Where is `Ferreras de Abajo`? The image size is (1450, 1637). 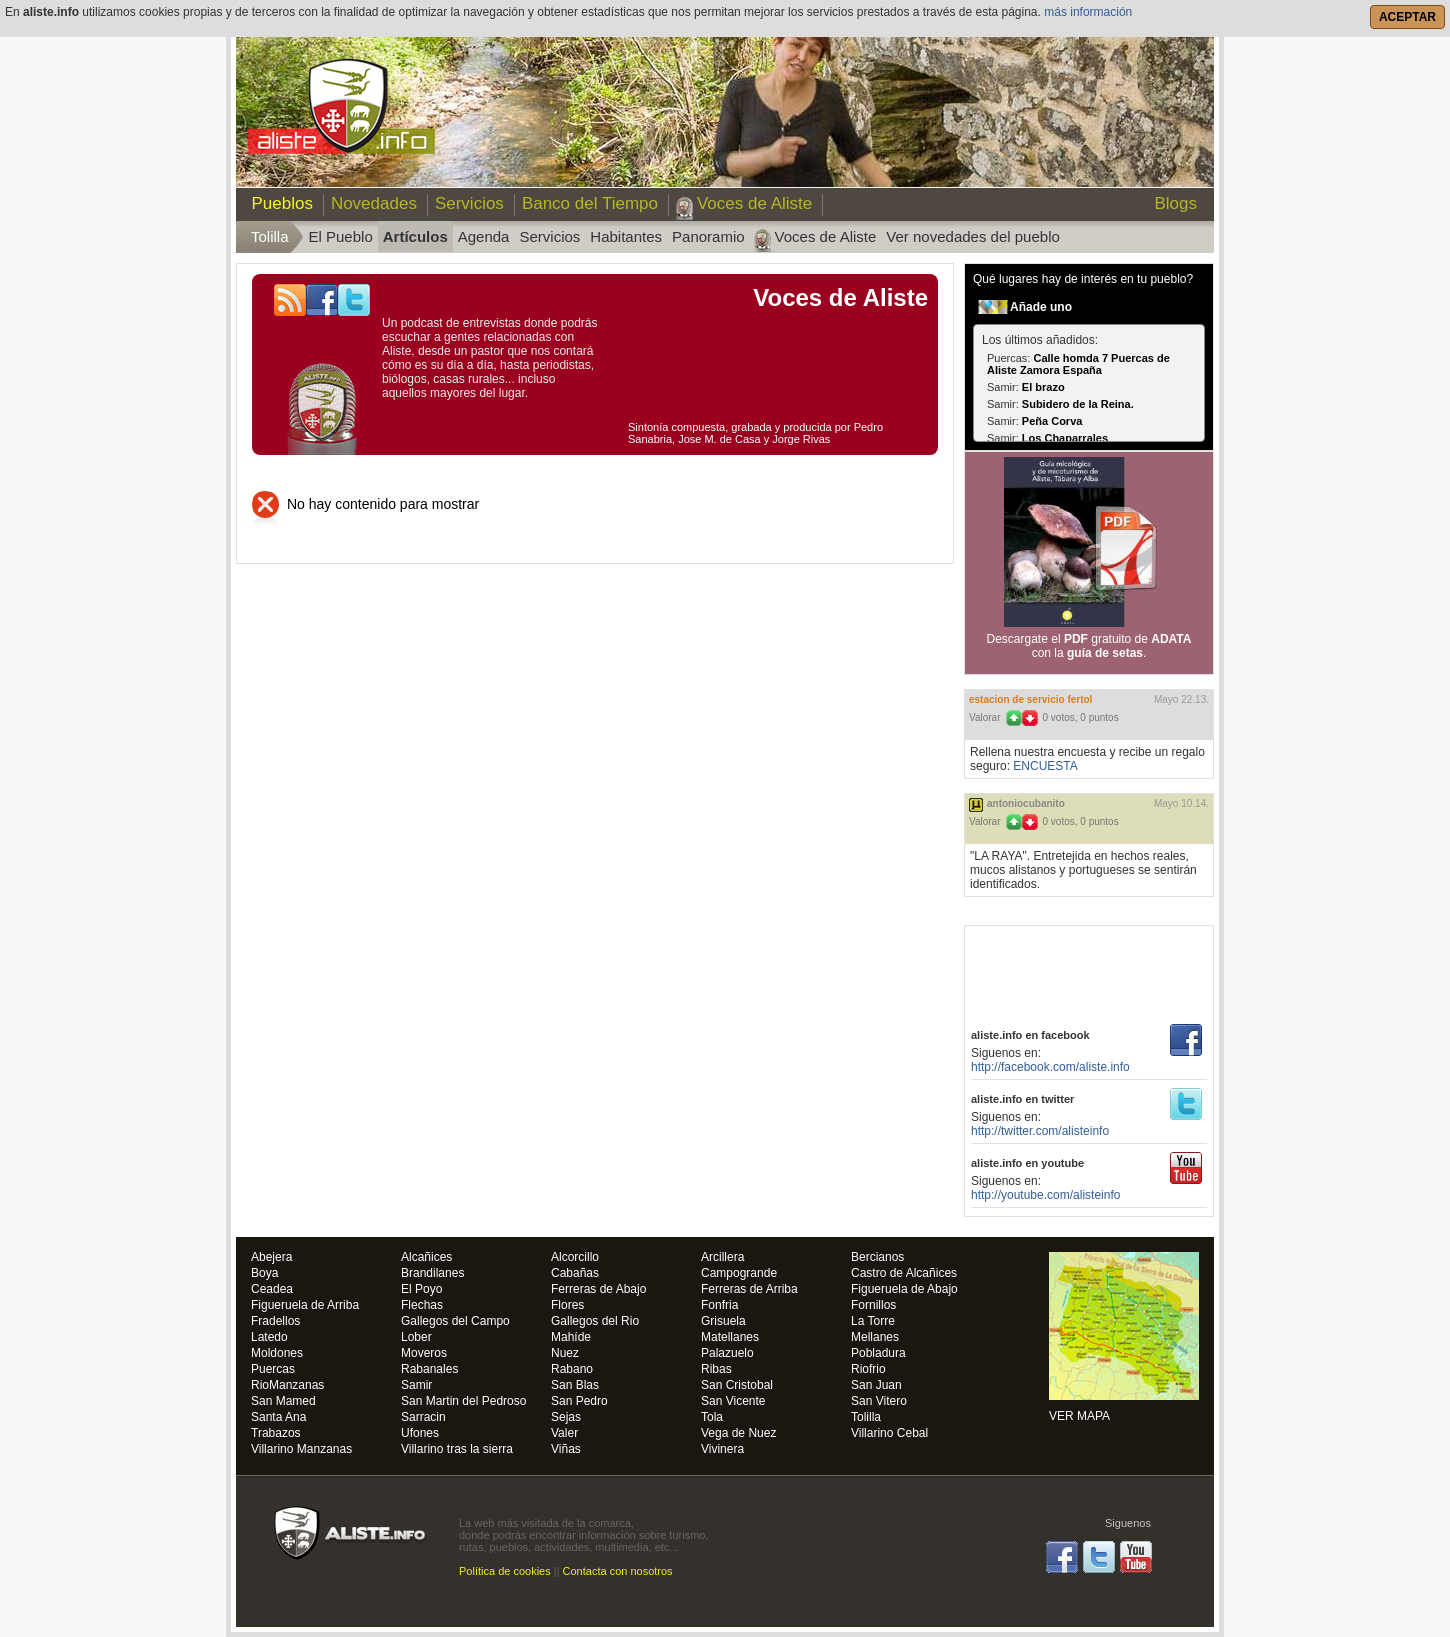 Ferreras de Abajo is located at coordinates (598, 1289).